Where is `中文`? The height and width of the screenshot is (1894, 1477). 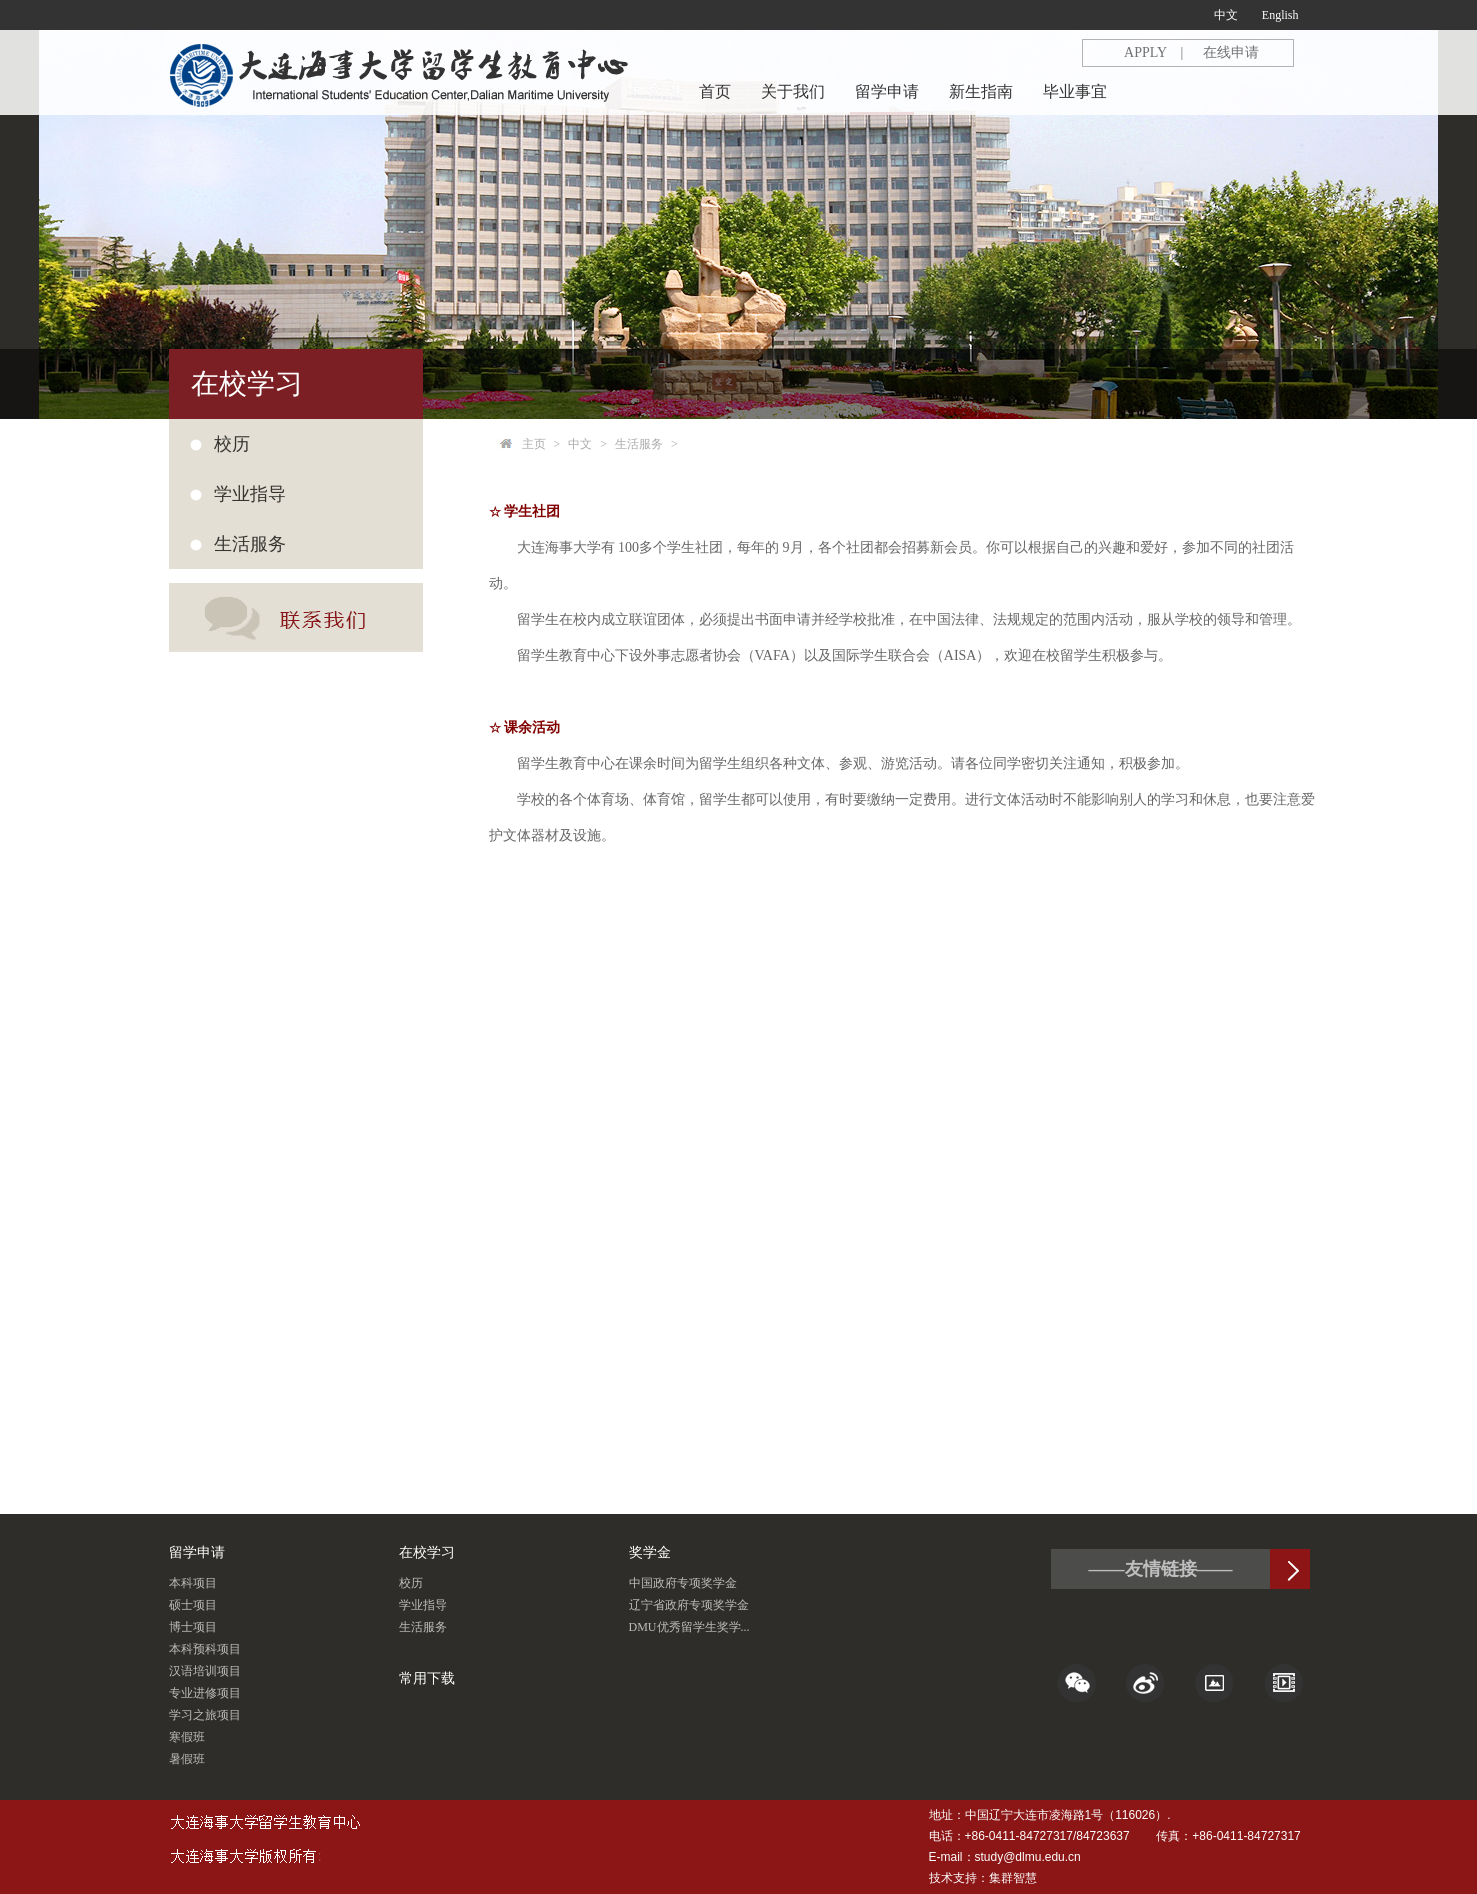
中文 is located at coordinates (1226, 15).